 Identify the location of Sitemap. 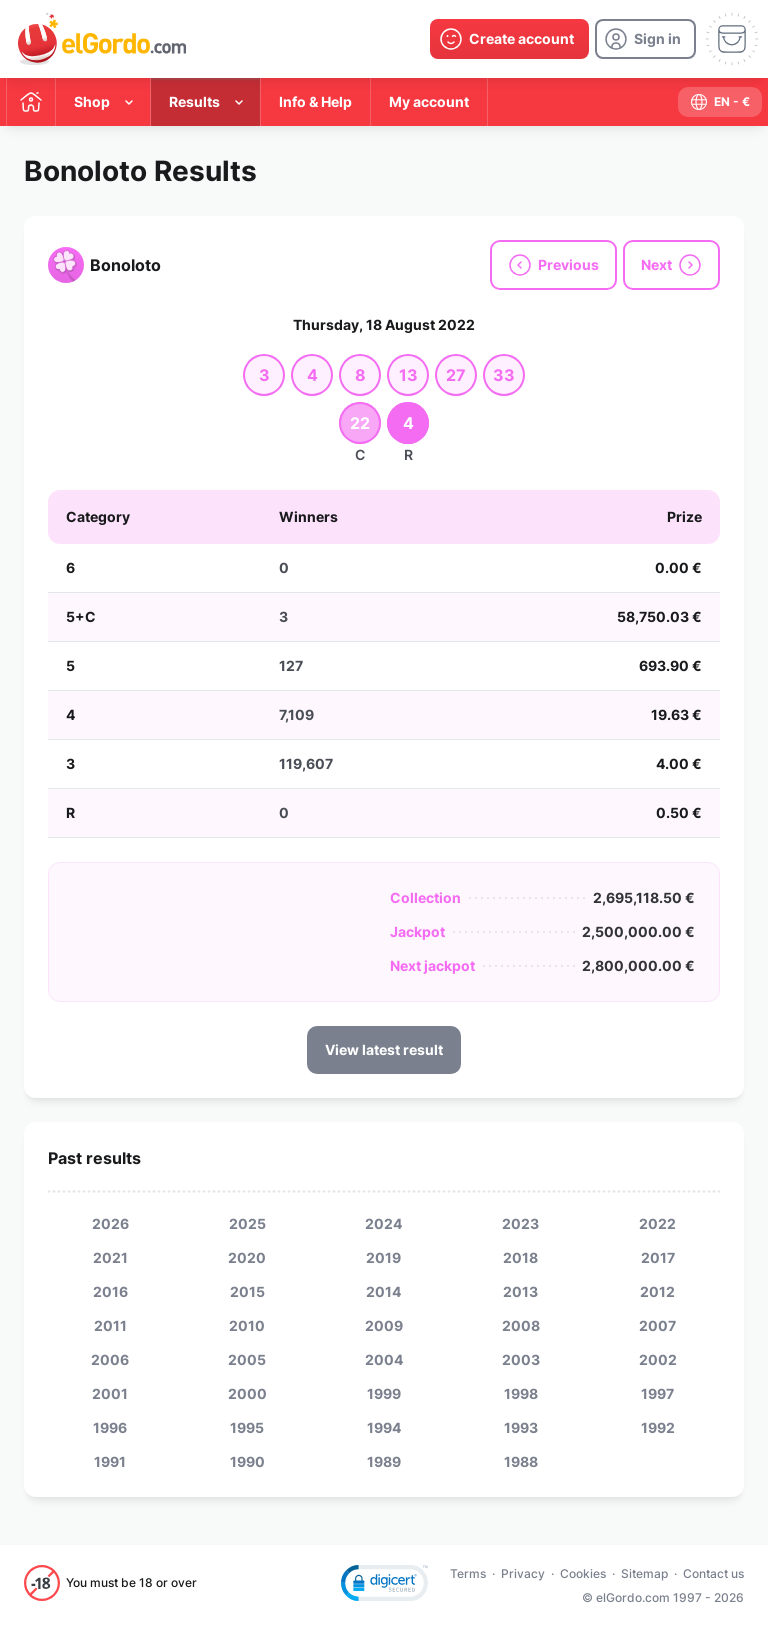
(644, 1573).